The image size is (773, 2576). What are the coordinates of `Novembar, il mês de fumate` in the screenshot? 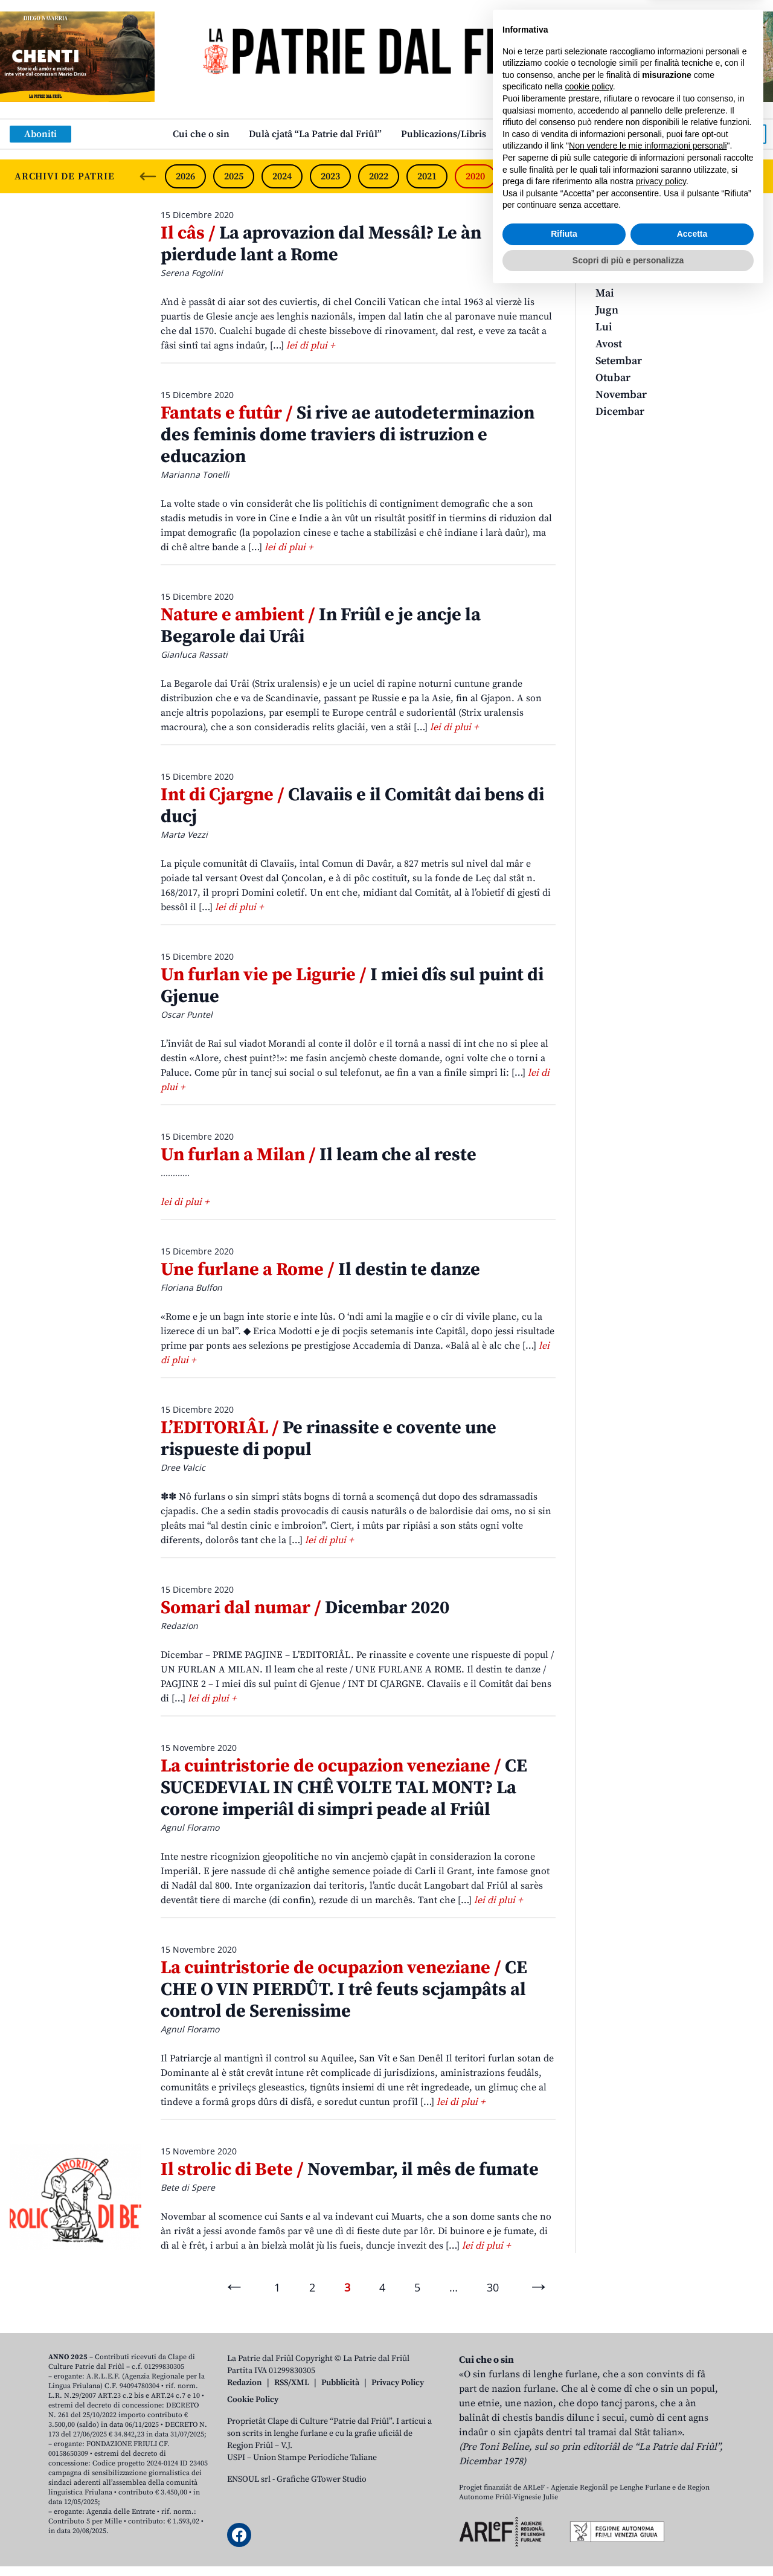 It's located at (350, 2169).